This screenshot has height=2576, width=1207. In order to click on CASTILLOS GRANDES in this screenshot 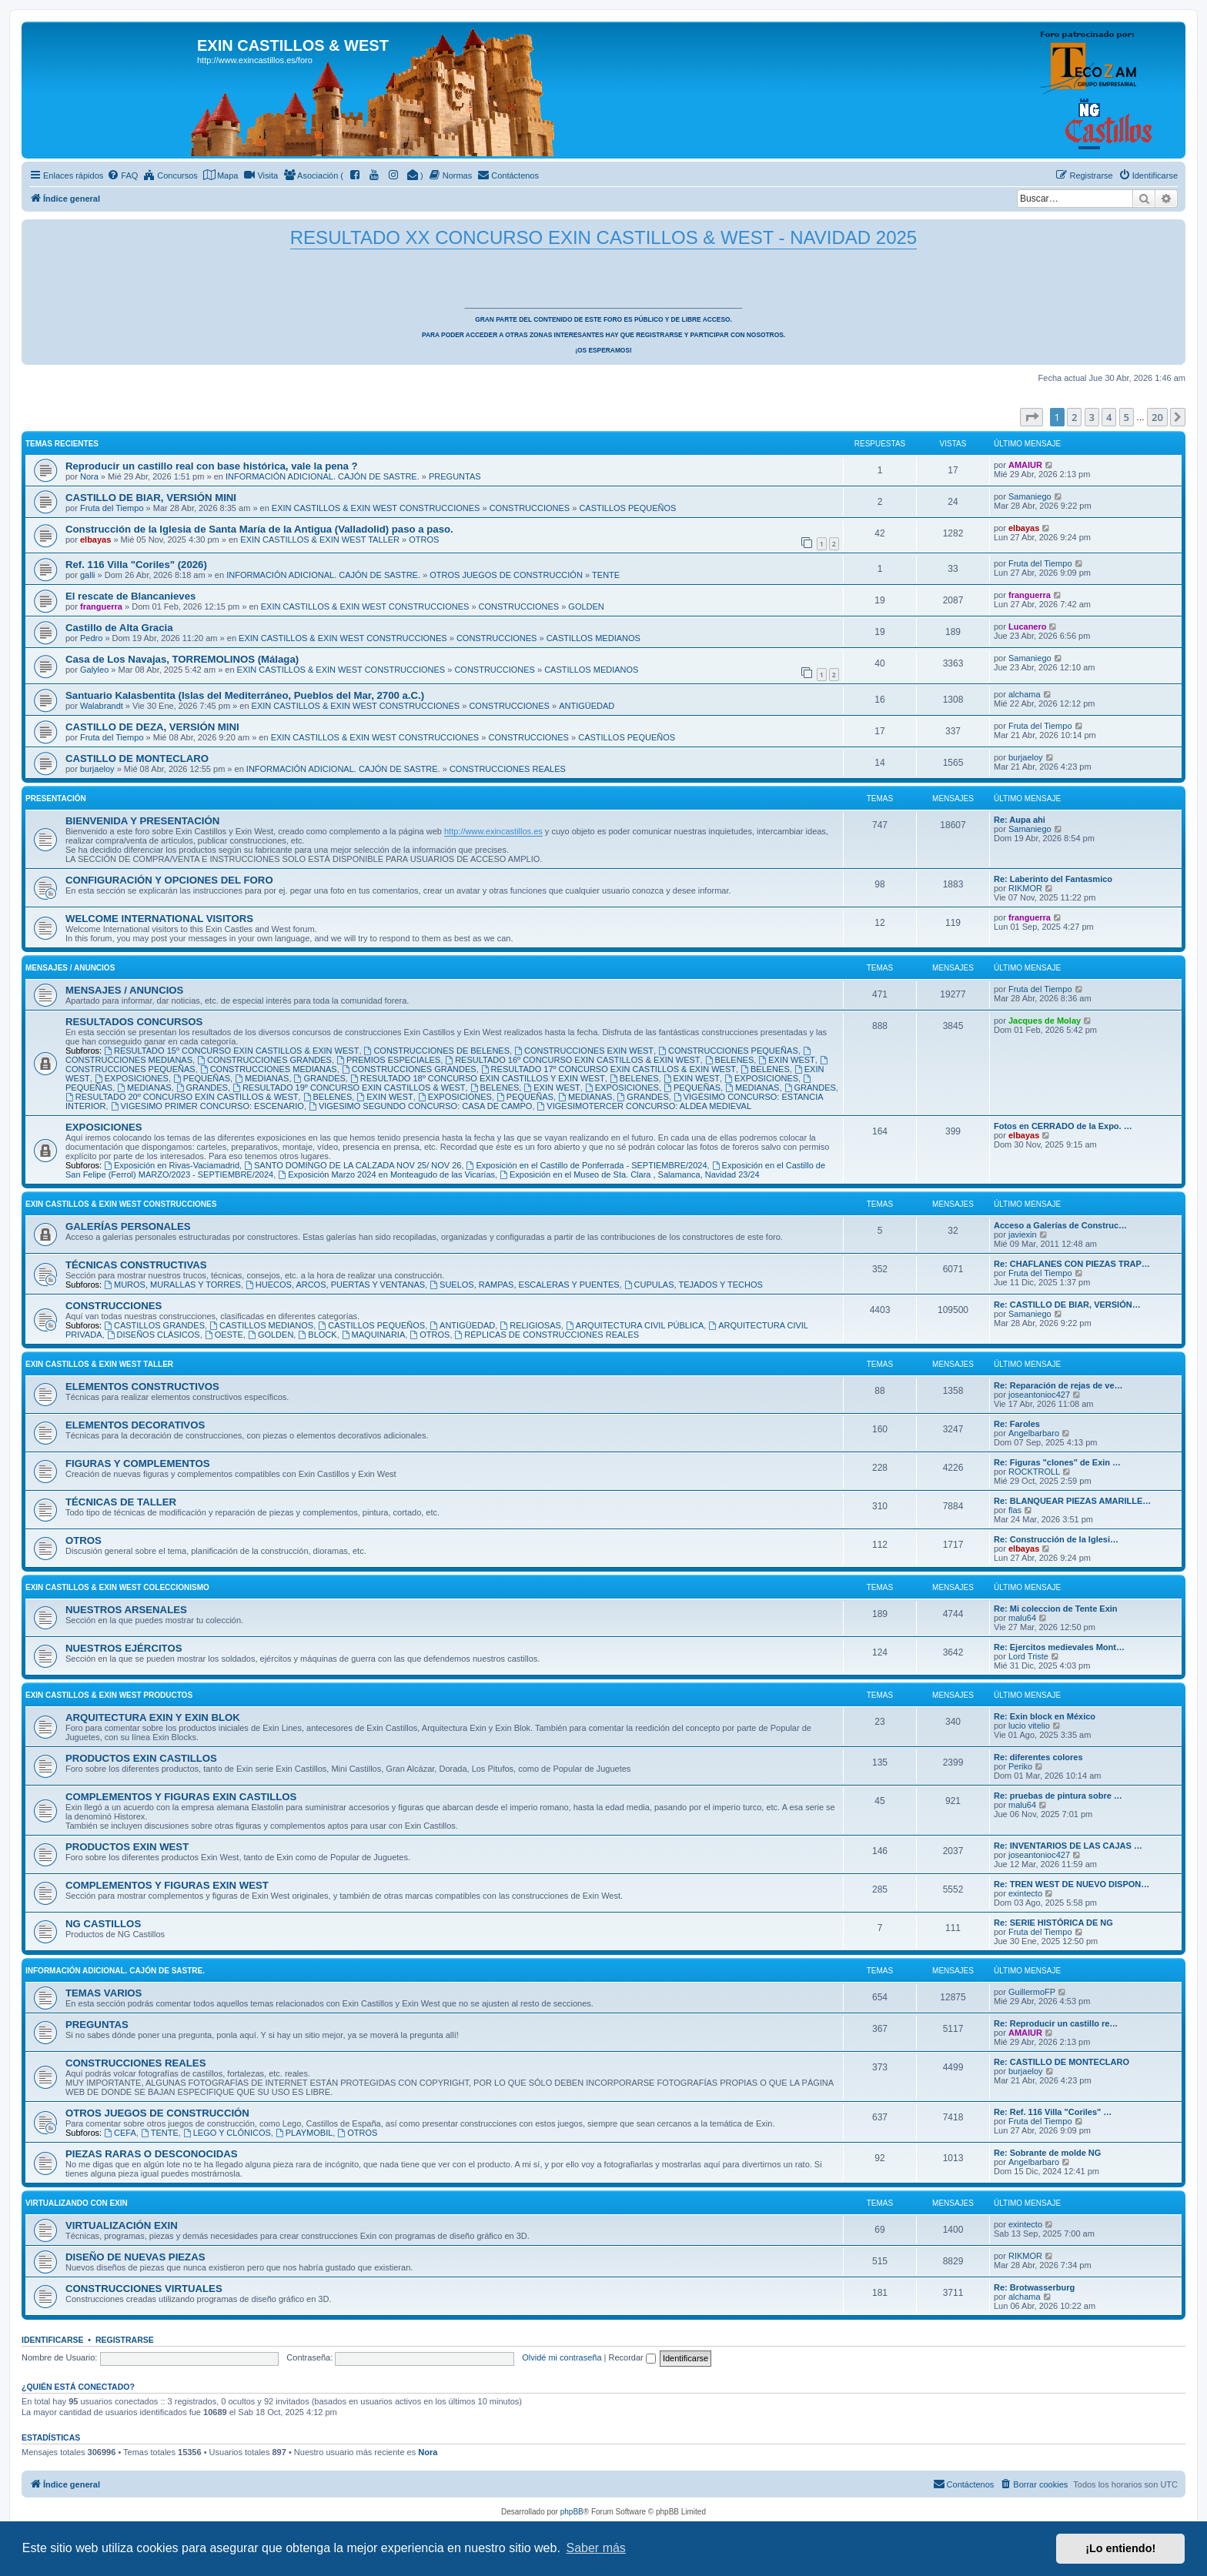, I will do `click(154, 1325)`.